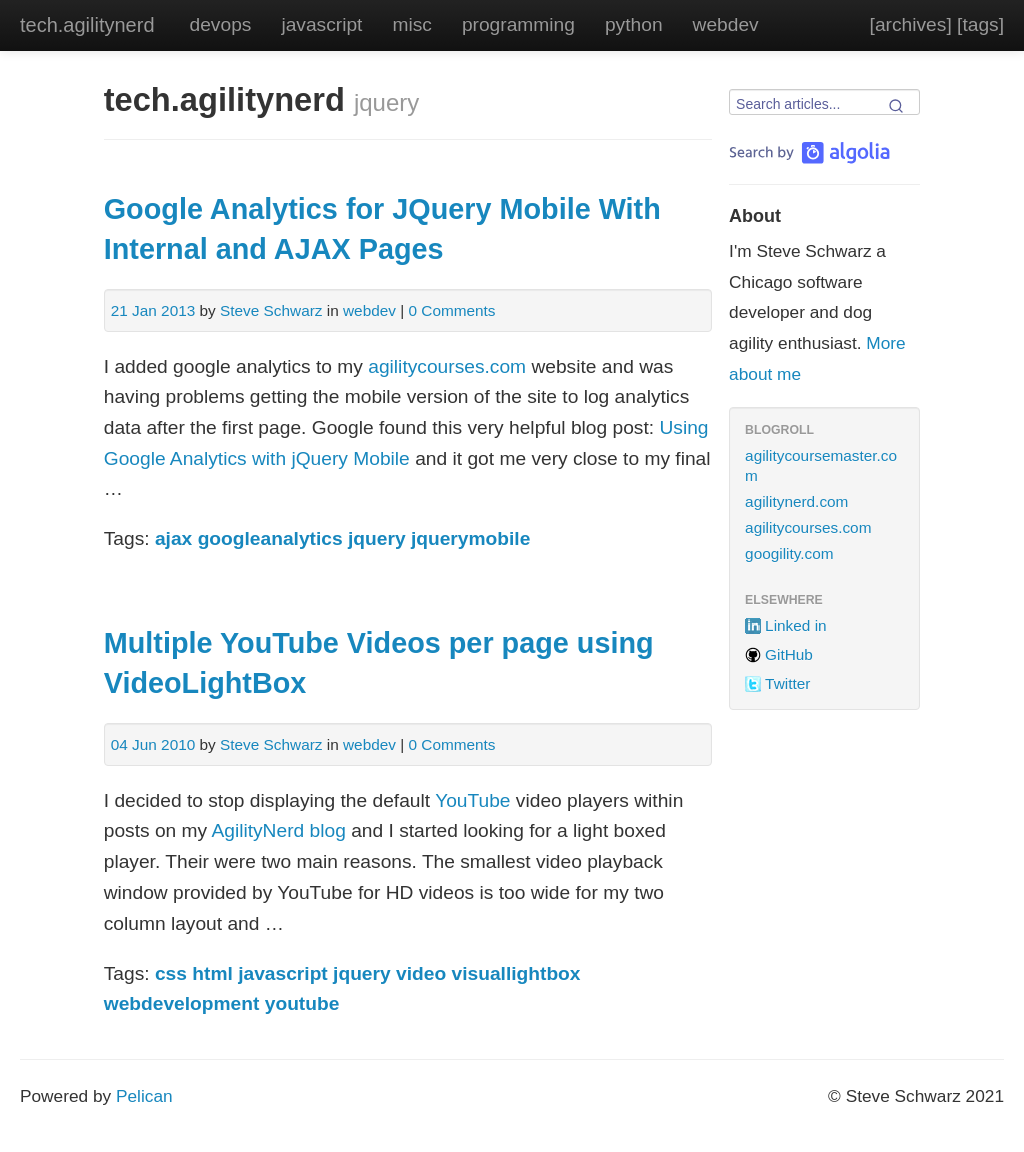 Image resolution: width=1024 pixels, height=1152 pixels. Describe the element at coordinates (221, 24) in the screenshot. I see `devops` at that location.